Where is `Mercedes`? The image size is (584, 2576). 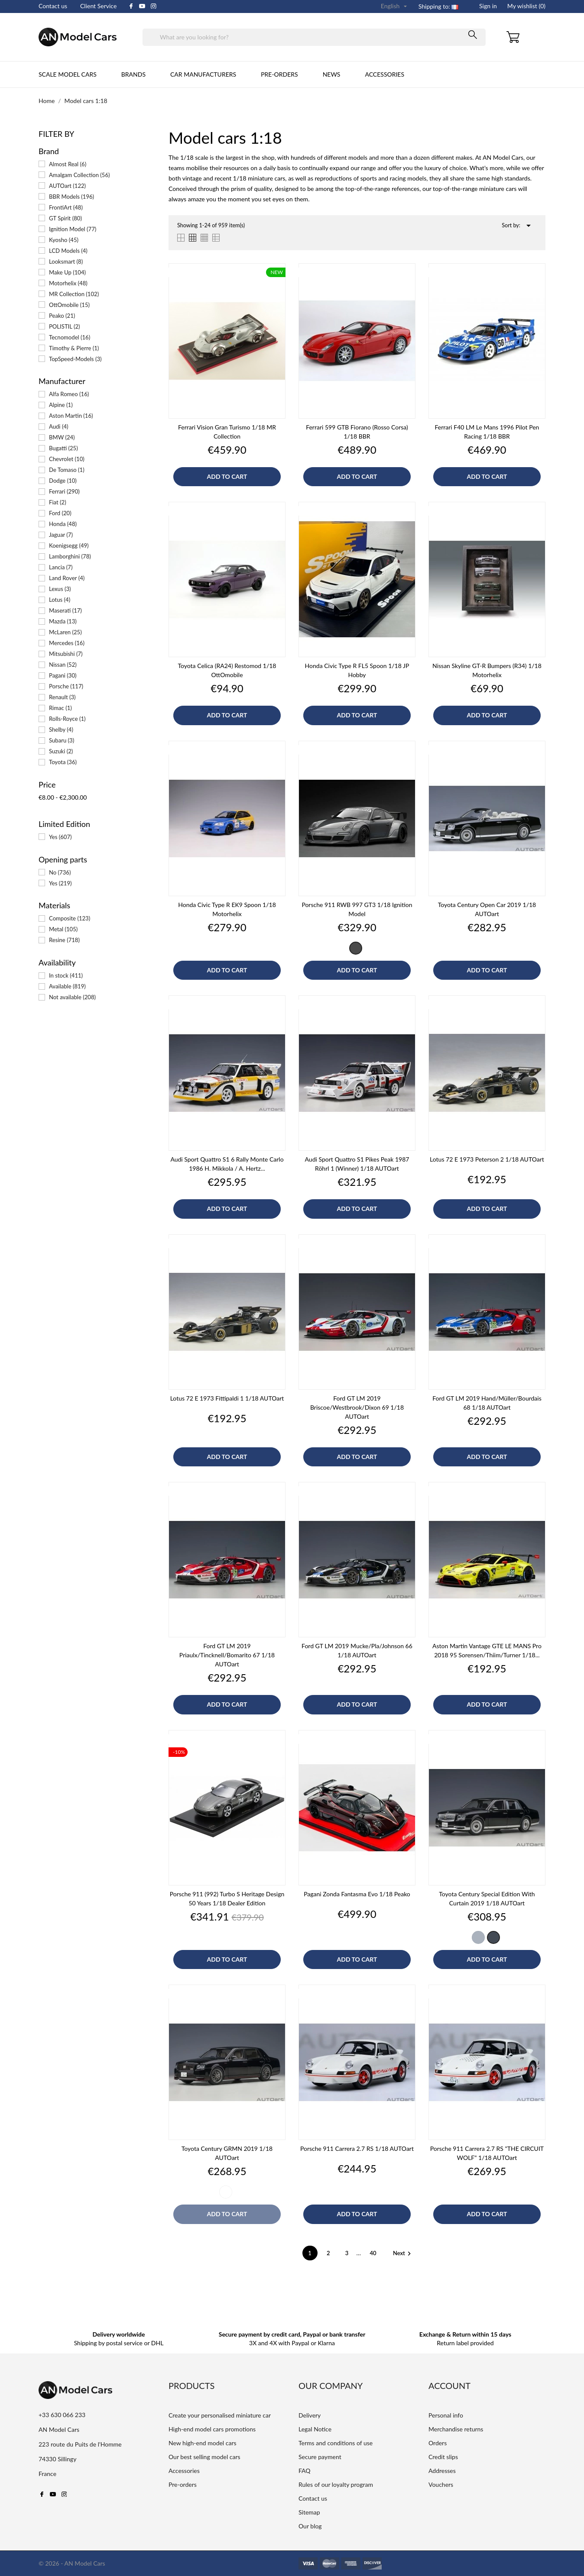 Mercedes is located at coordinates (66, 642).